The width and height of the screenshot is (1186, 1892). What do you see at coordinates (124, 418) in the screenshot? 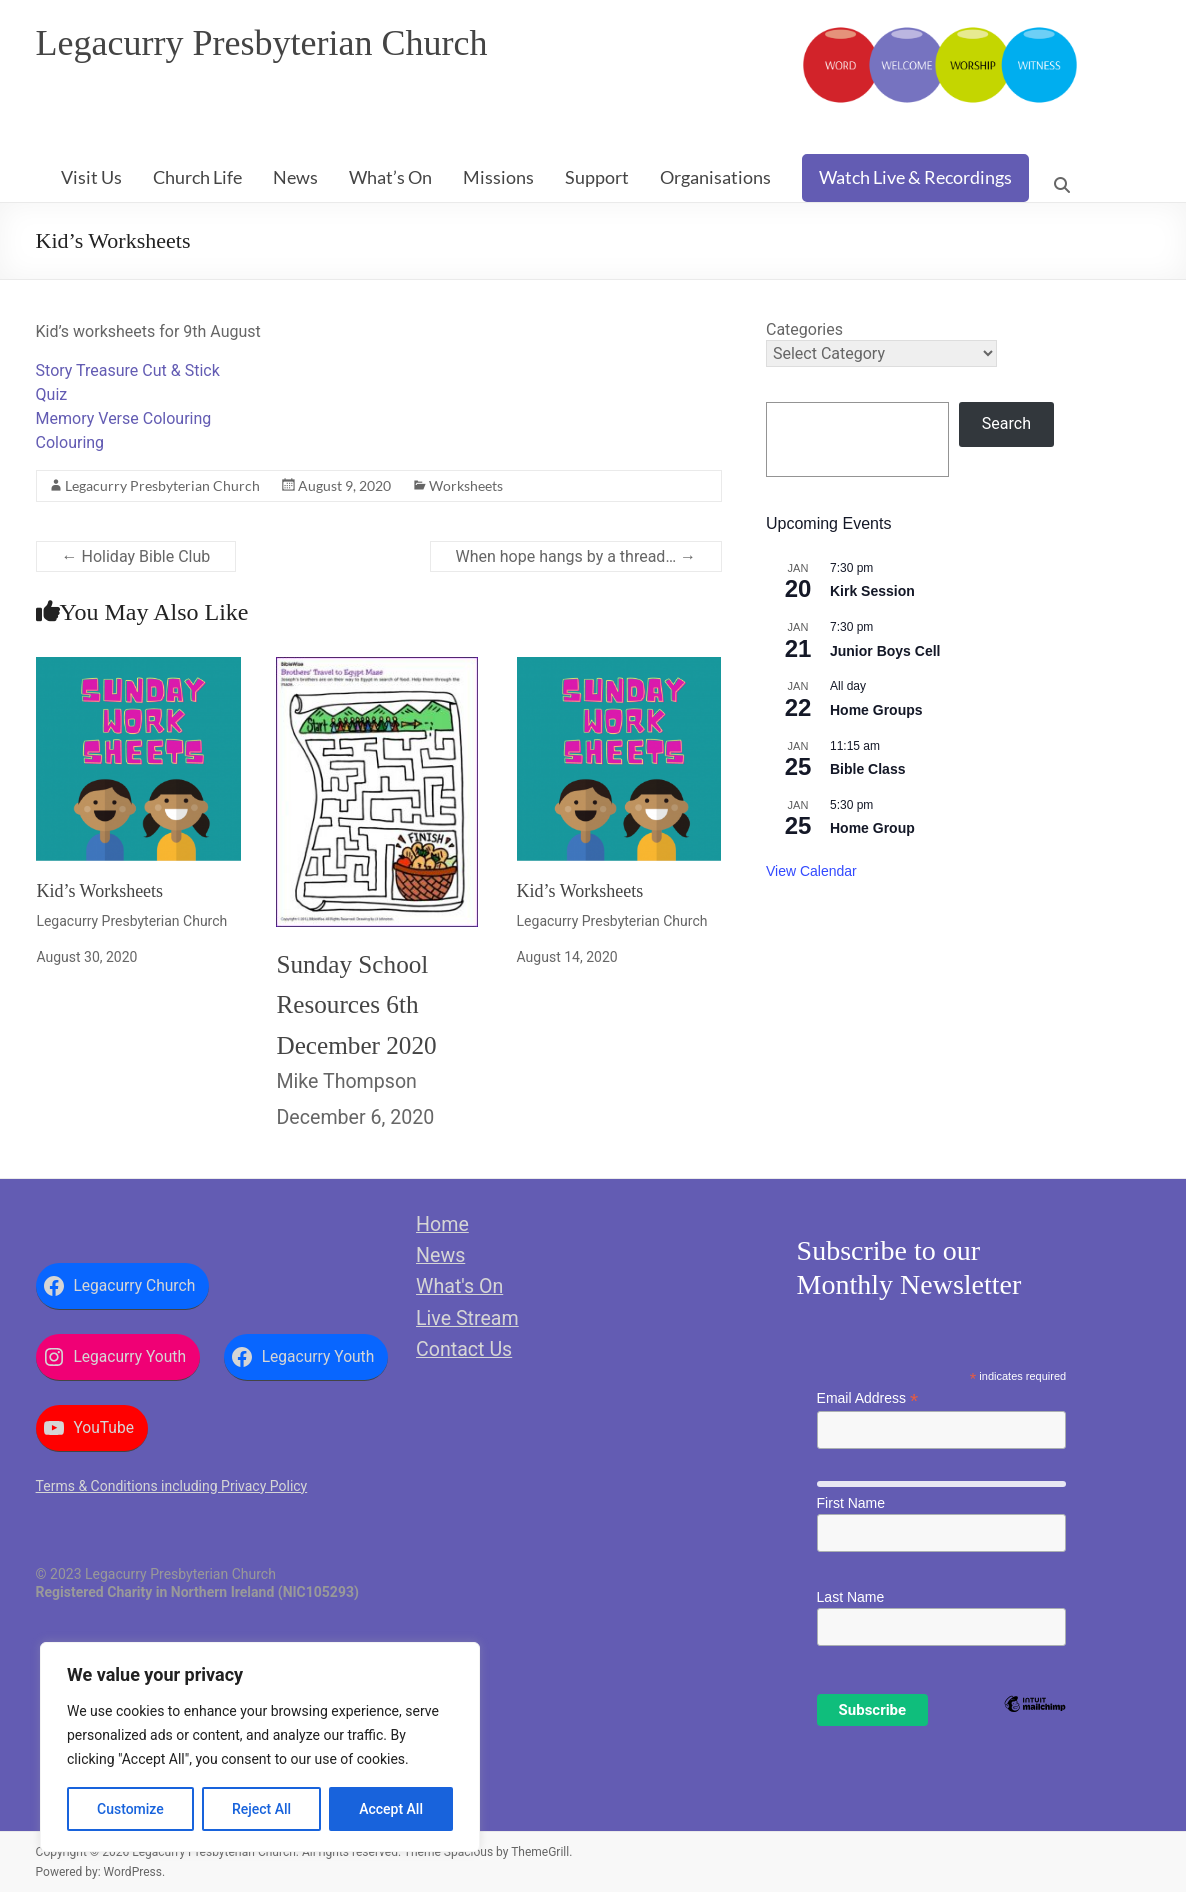
I see `Memory Verse Colouring` at bounding box center [124, 418].